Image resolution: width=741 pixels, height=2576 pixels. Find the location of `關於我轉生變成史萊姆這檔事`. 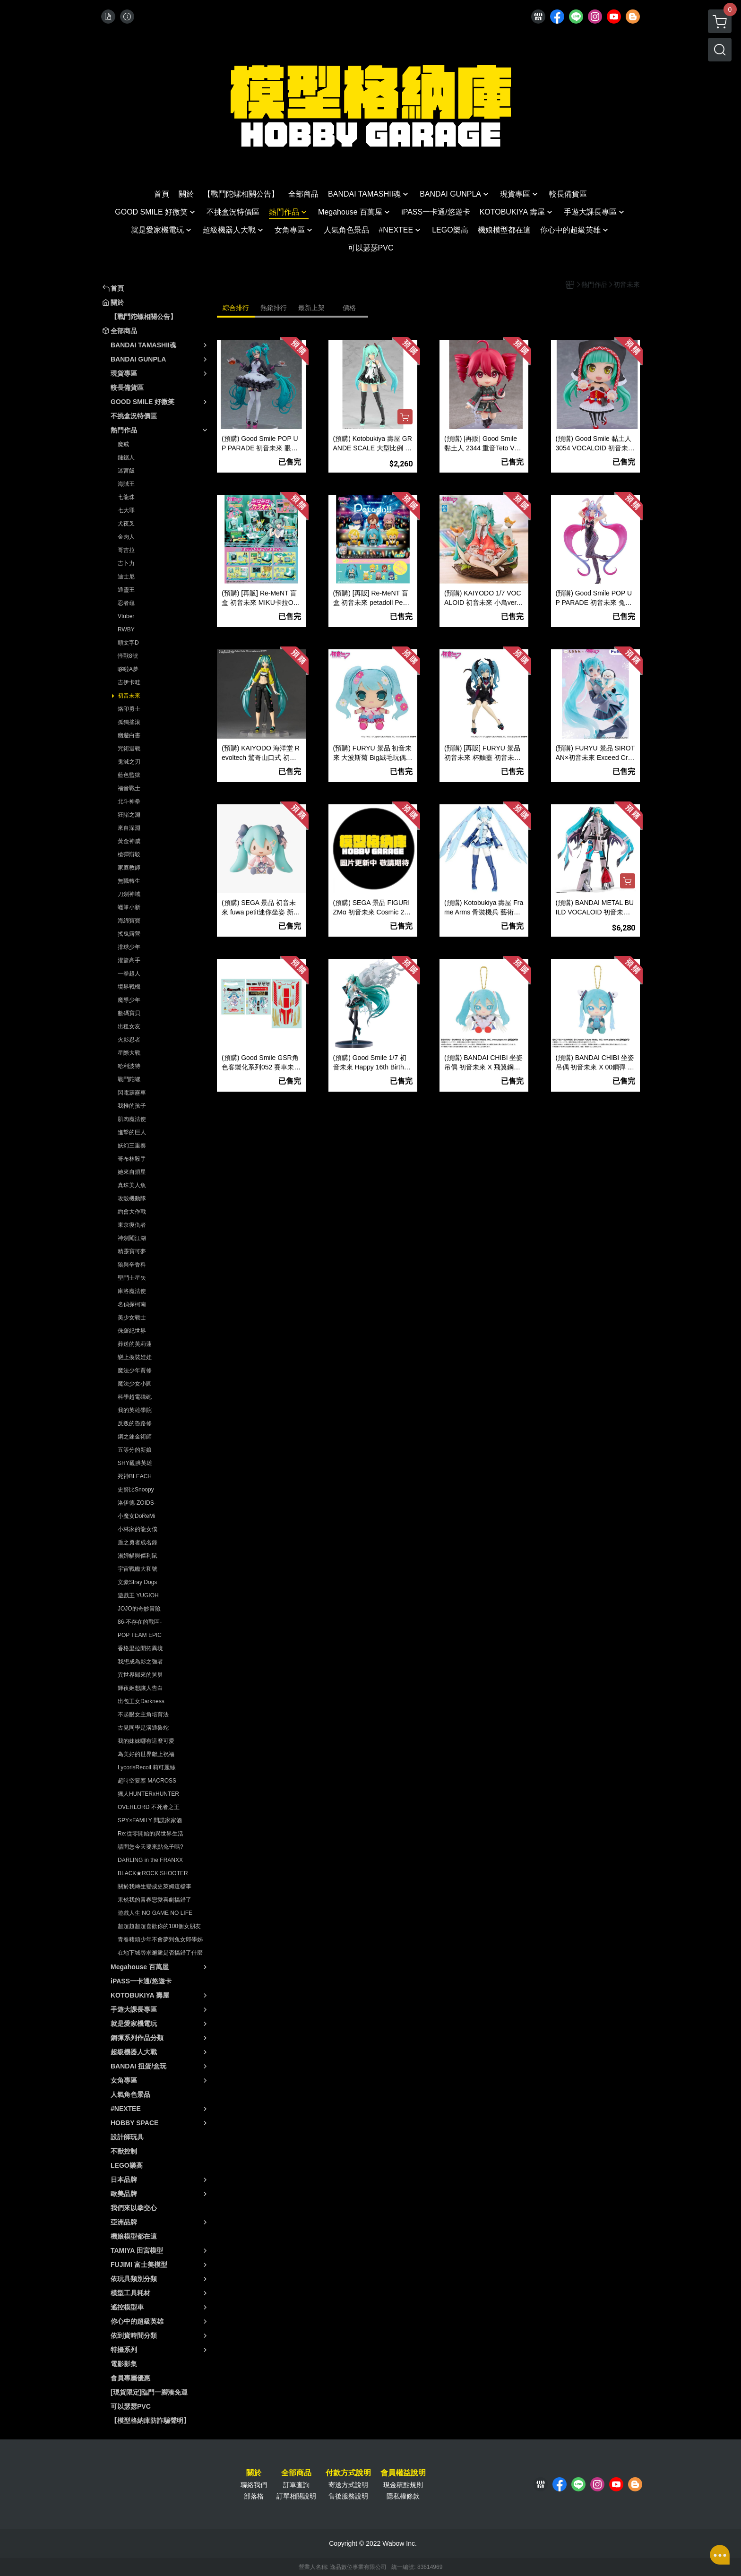

關於我轉生變成史萊姆這檔事 is located at coordinates (154, 1886).